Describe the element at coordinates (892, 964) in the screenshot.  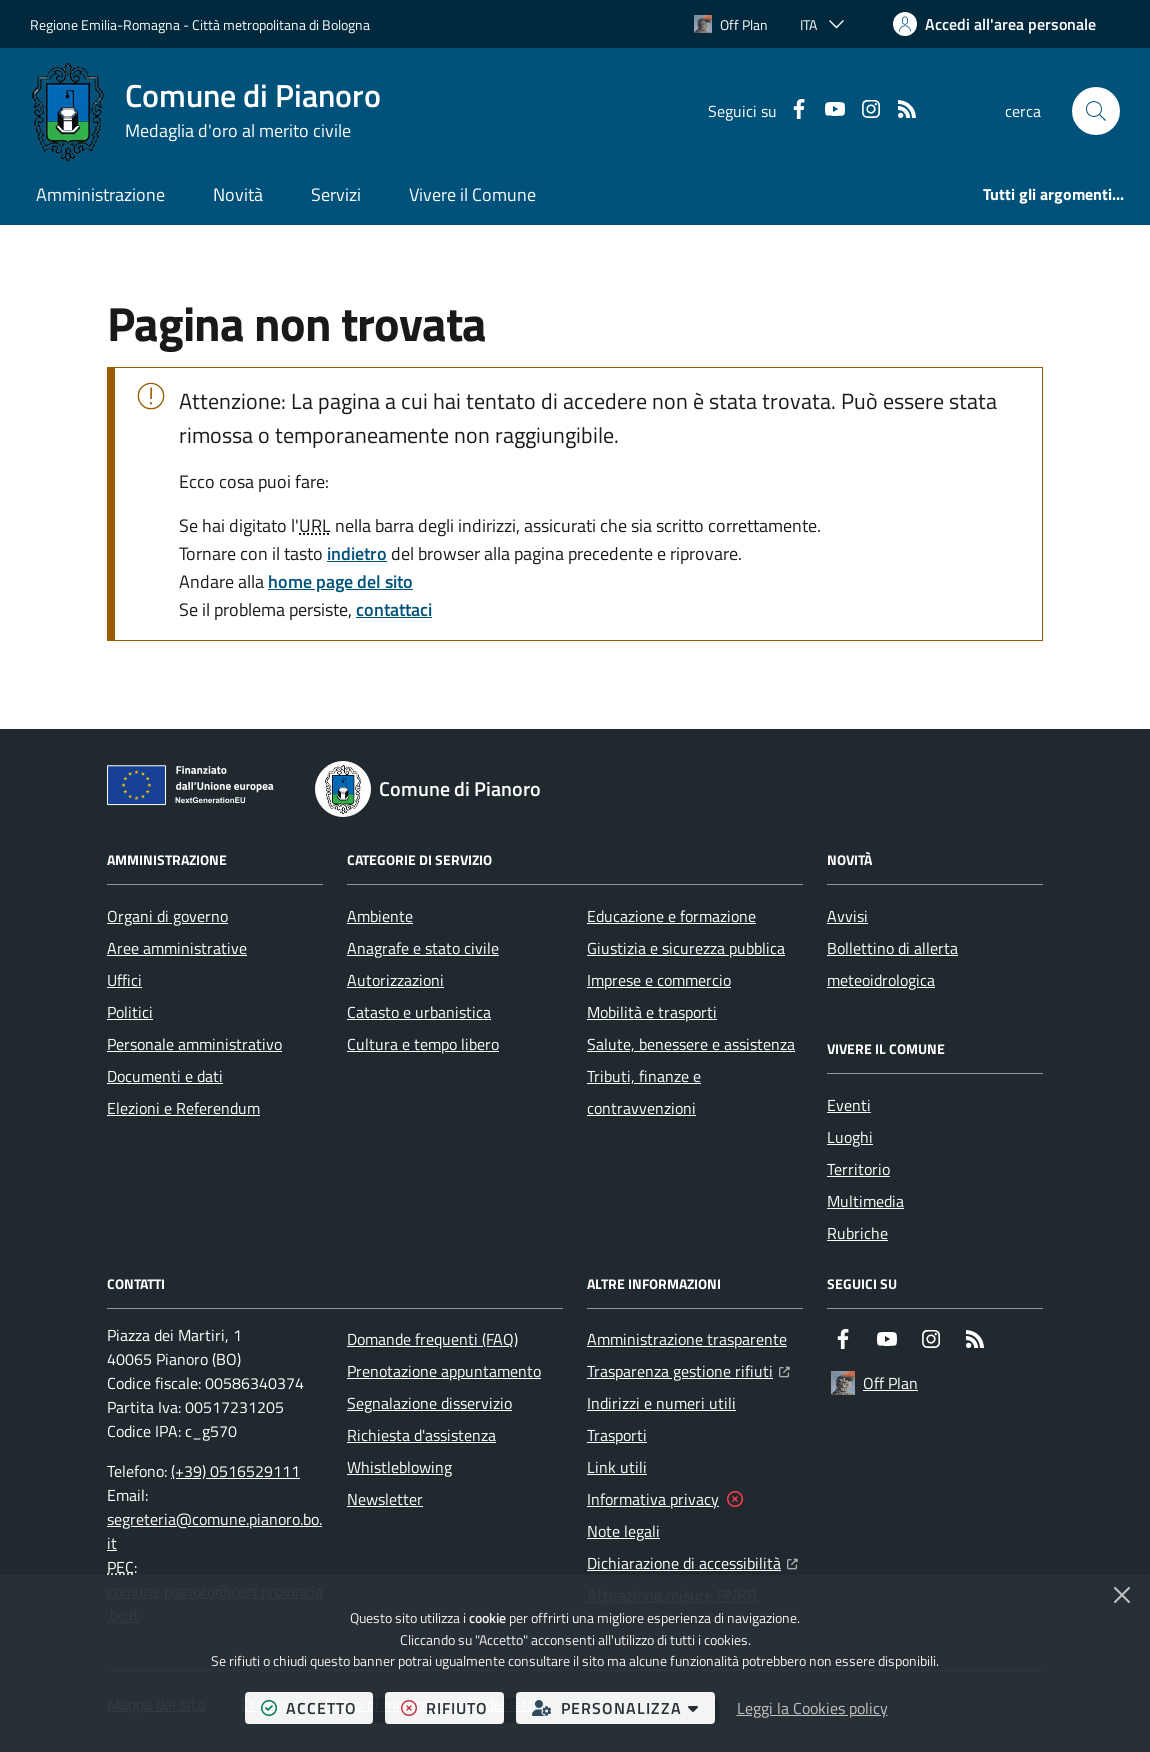
I see `Bollettino di allerta meteoidrologica` at that location.